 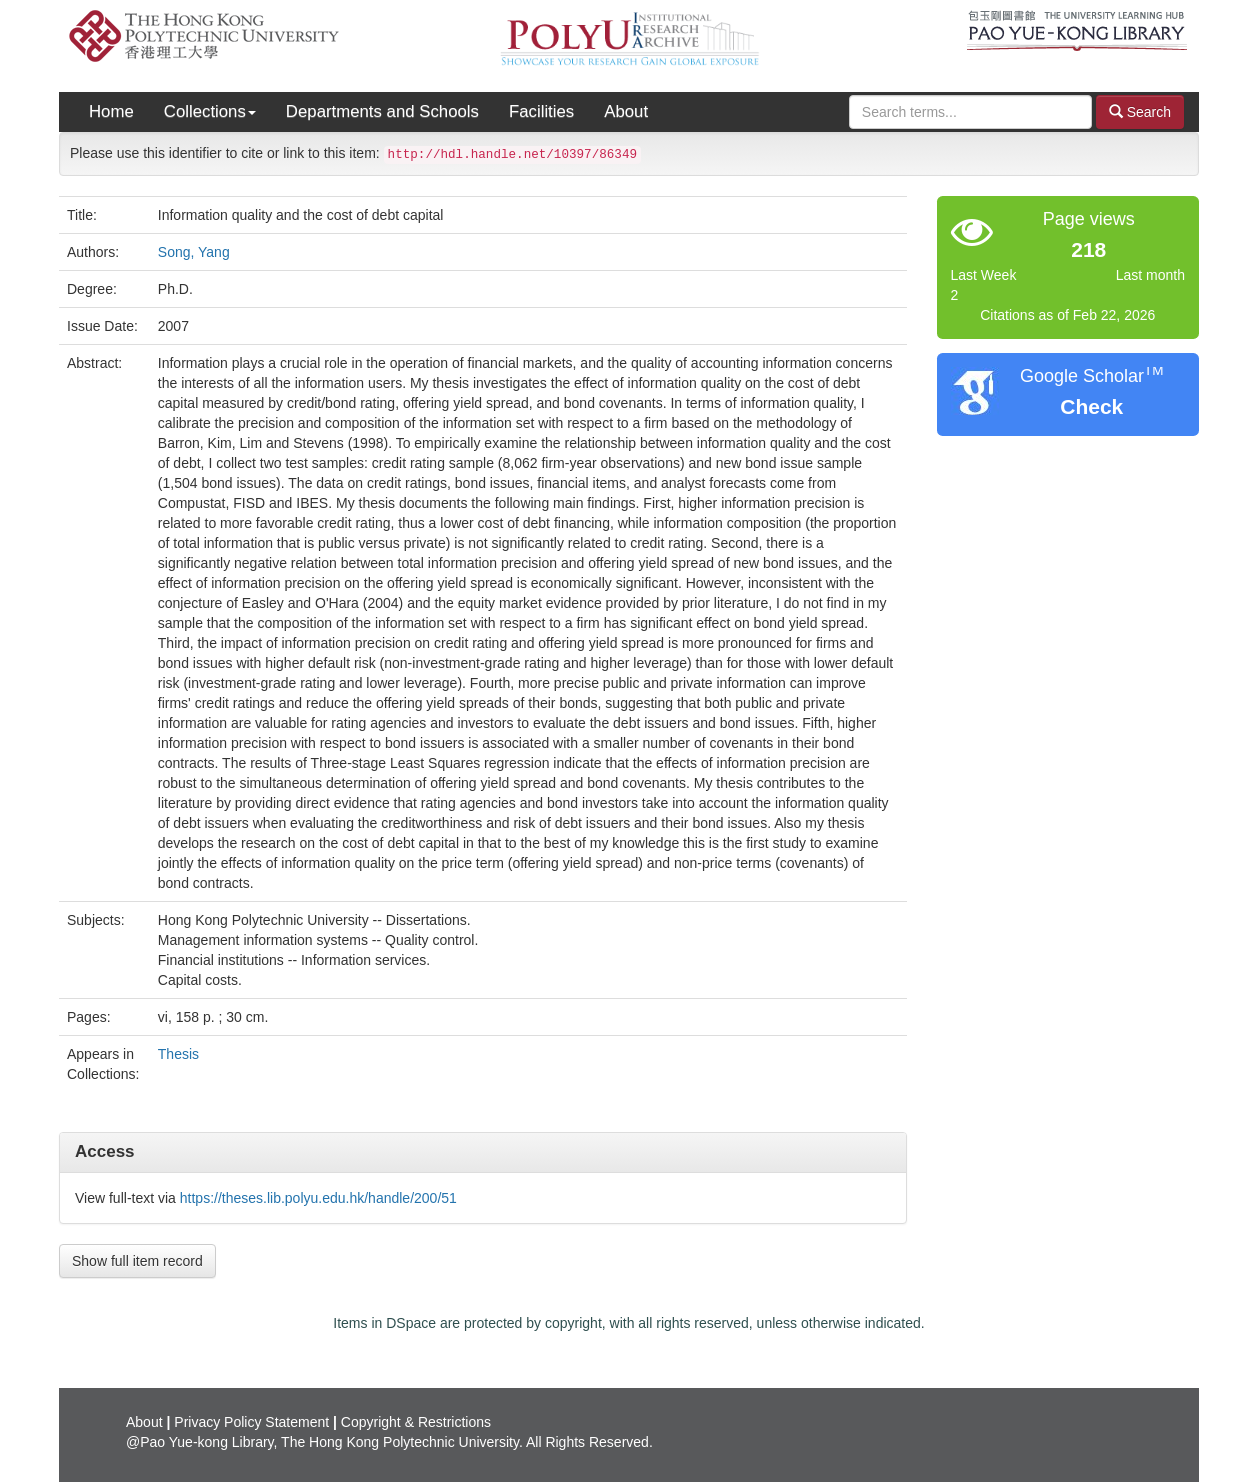 What do you see at coordinates (194, 252) in the screenshot?
I see `Song, Yang` at bounding box center [194, 252].